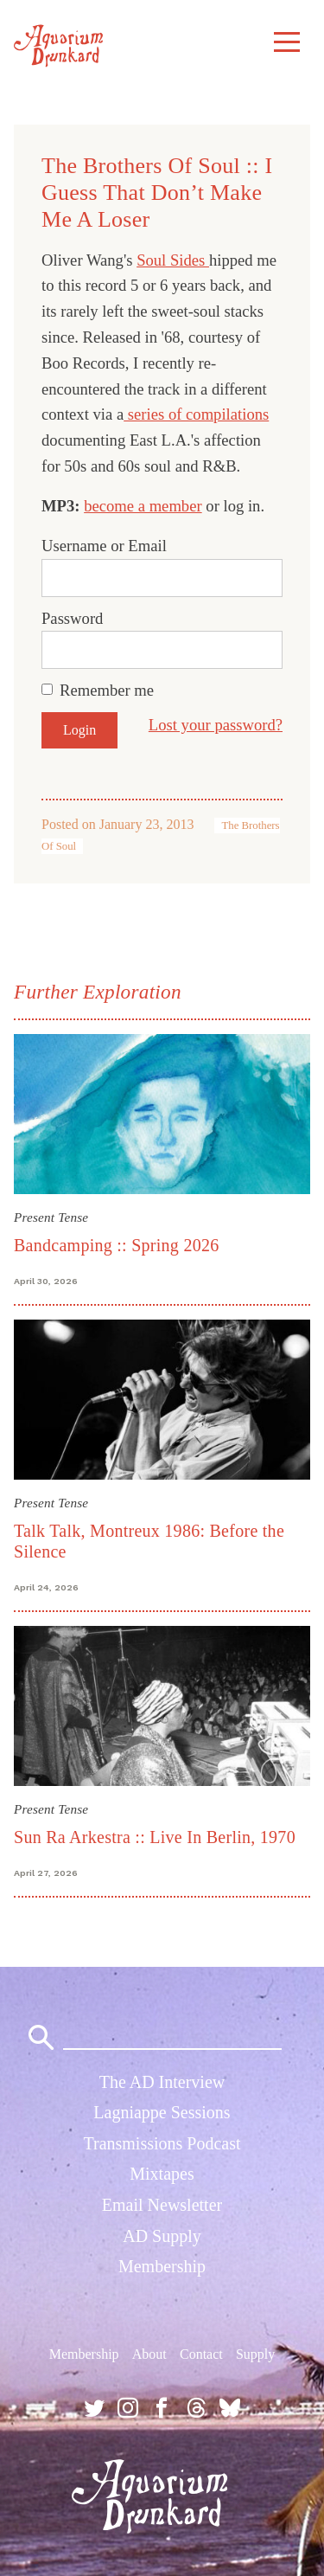 This screenshot has height=2576, width=324. What do you see at coordinates (201, 2354) in the screenshot?
I see `Contact` at bounding box center [201, 2354].